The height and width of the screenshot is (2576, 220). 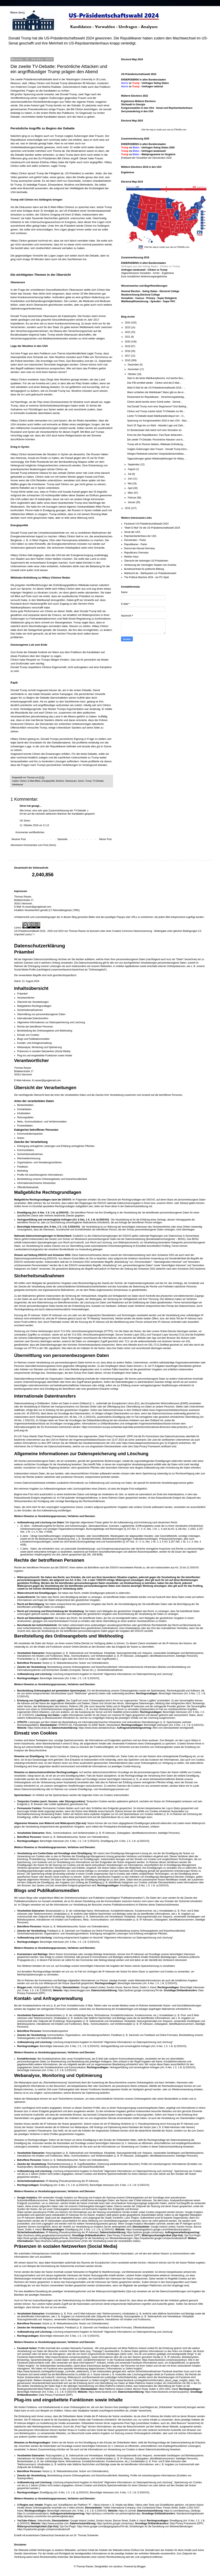 I want to click on https://www.facebook.com, so click(x=103, y=2391).